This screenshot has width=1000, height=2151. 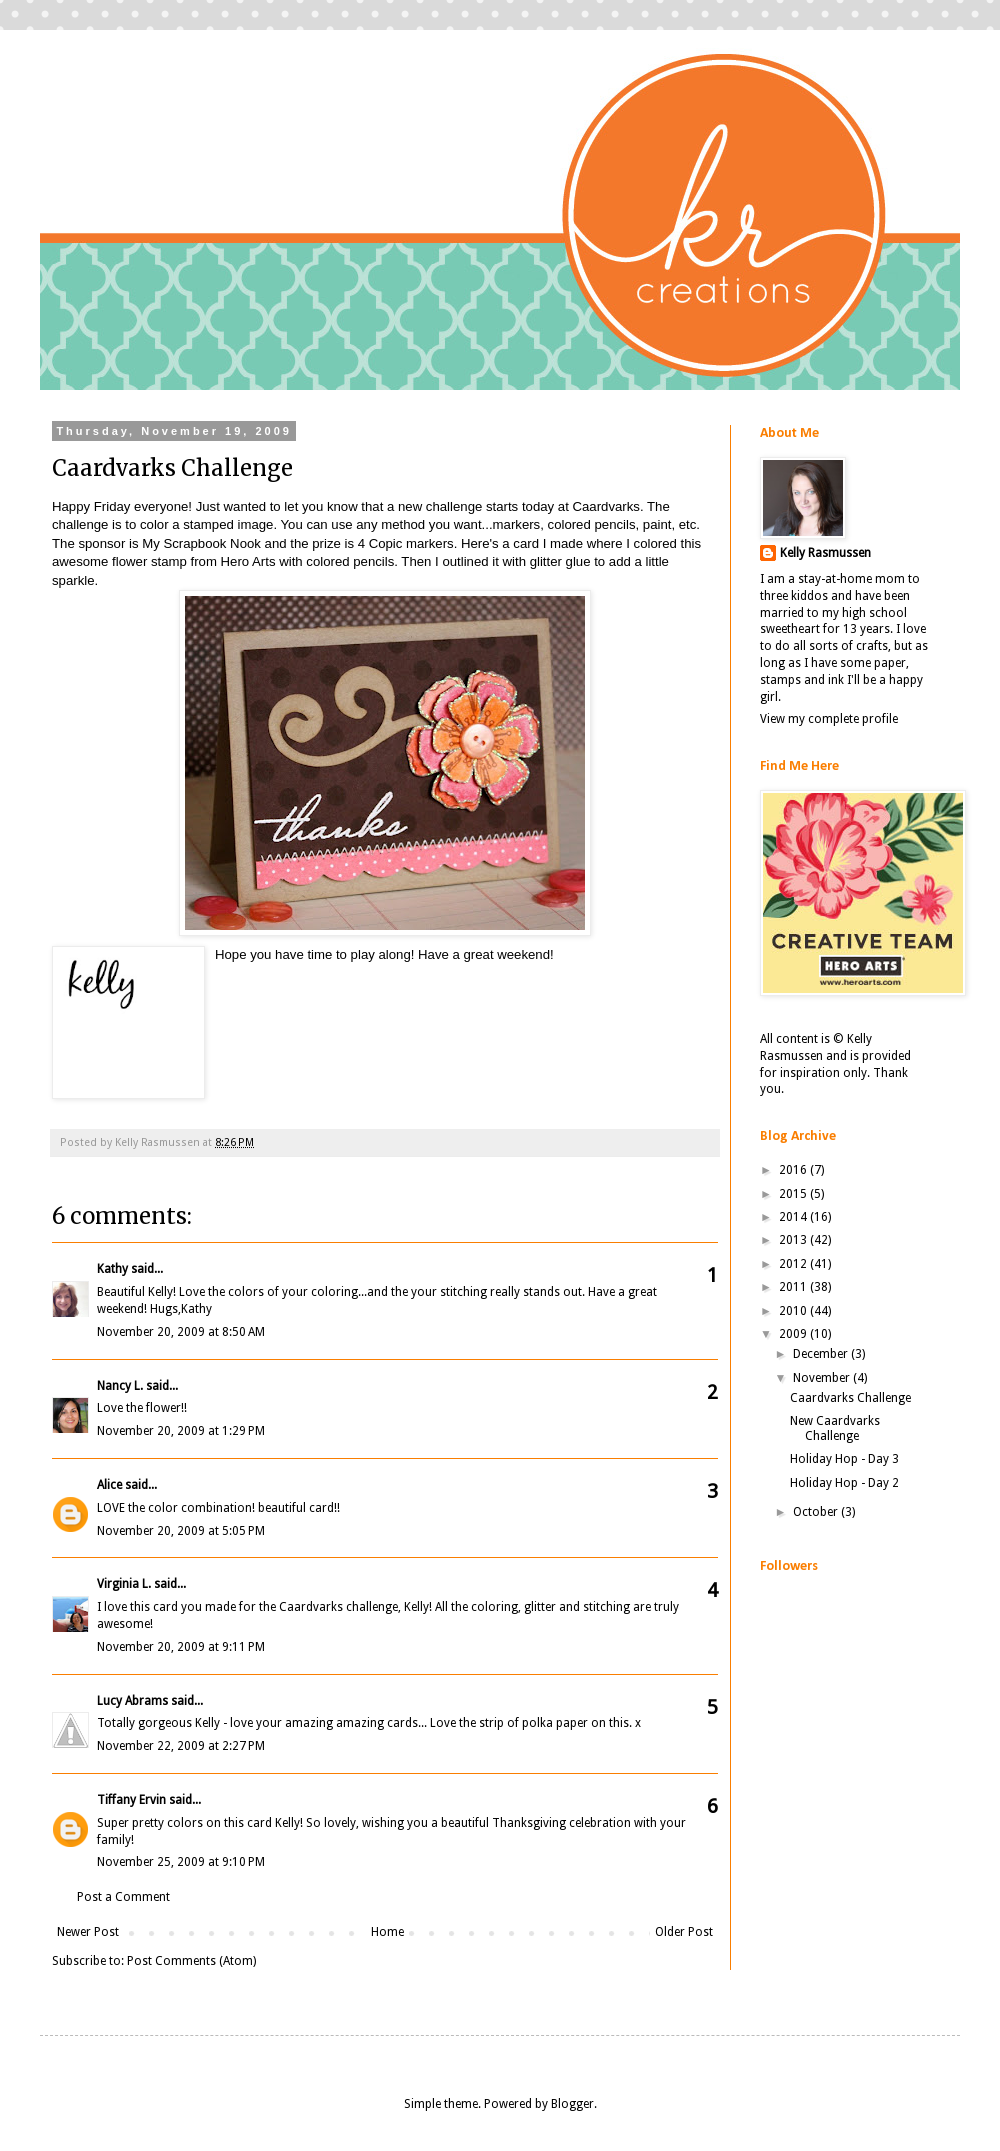 I want to click on Kelly Rasmussen, so click(x=825, y=553).